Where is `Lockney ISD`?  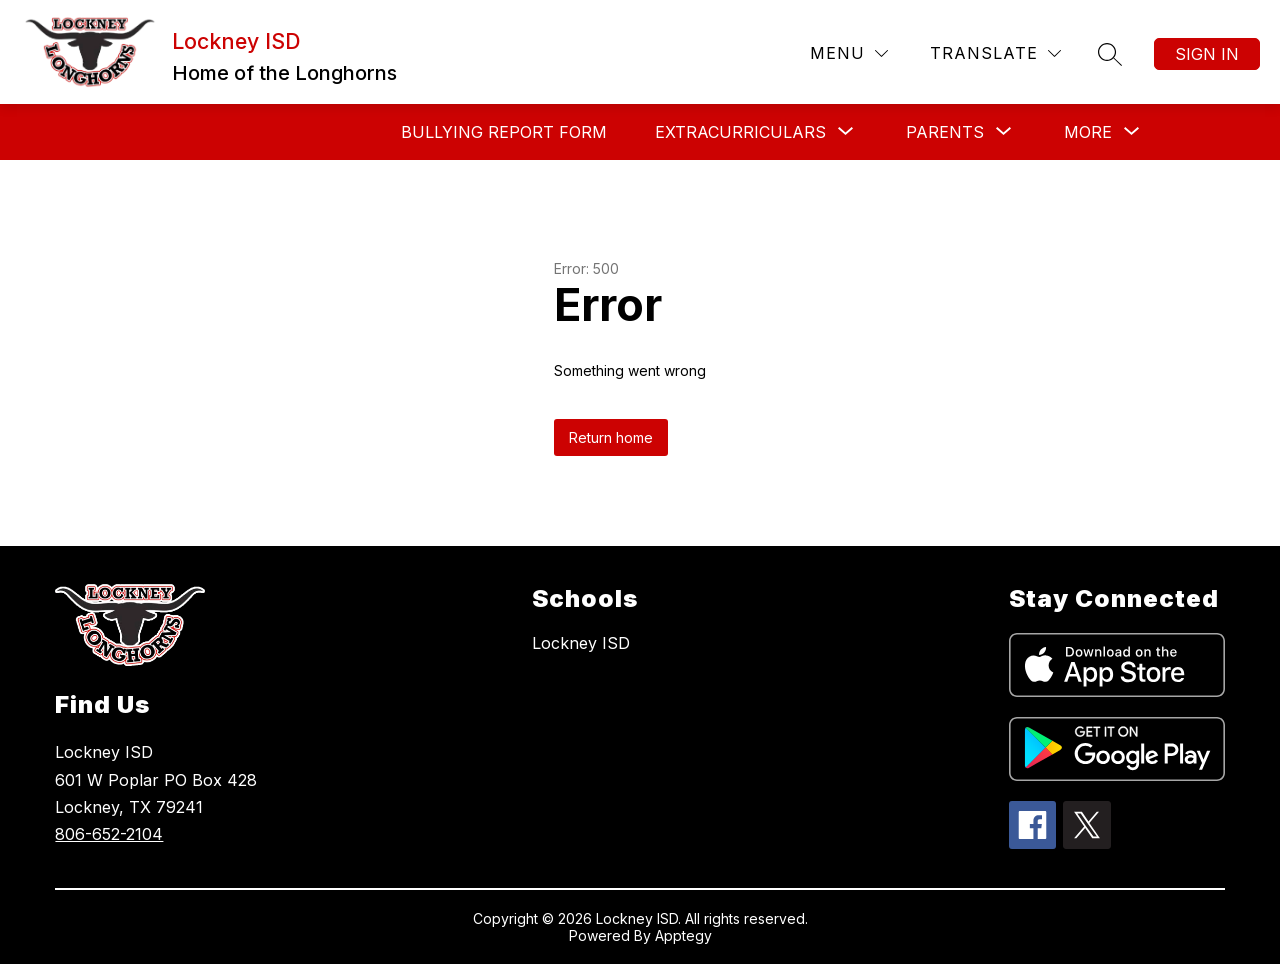
Lockney ISD is located at coordinates (581, 643).